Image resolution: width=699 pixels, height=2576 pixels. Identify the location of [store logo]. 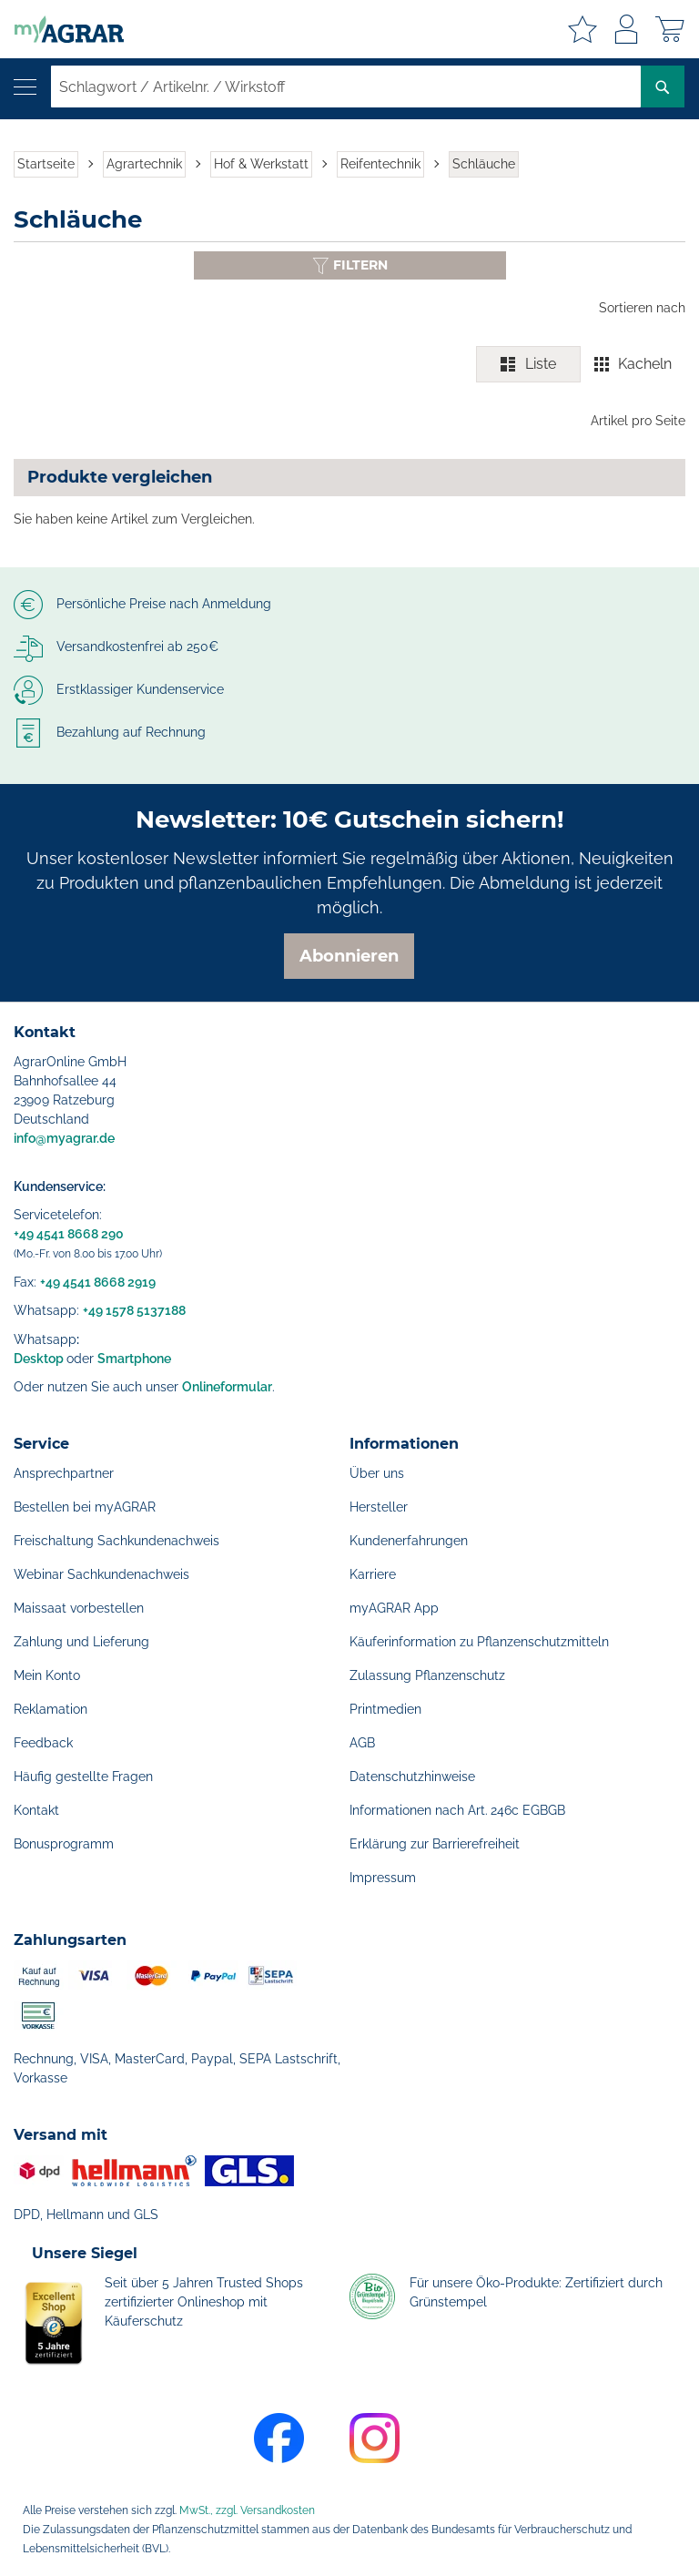
(62, 29).